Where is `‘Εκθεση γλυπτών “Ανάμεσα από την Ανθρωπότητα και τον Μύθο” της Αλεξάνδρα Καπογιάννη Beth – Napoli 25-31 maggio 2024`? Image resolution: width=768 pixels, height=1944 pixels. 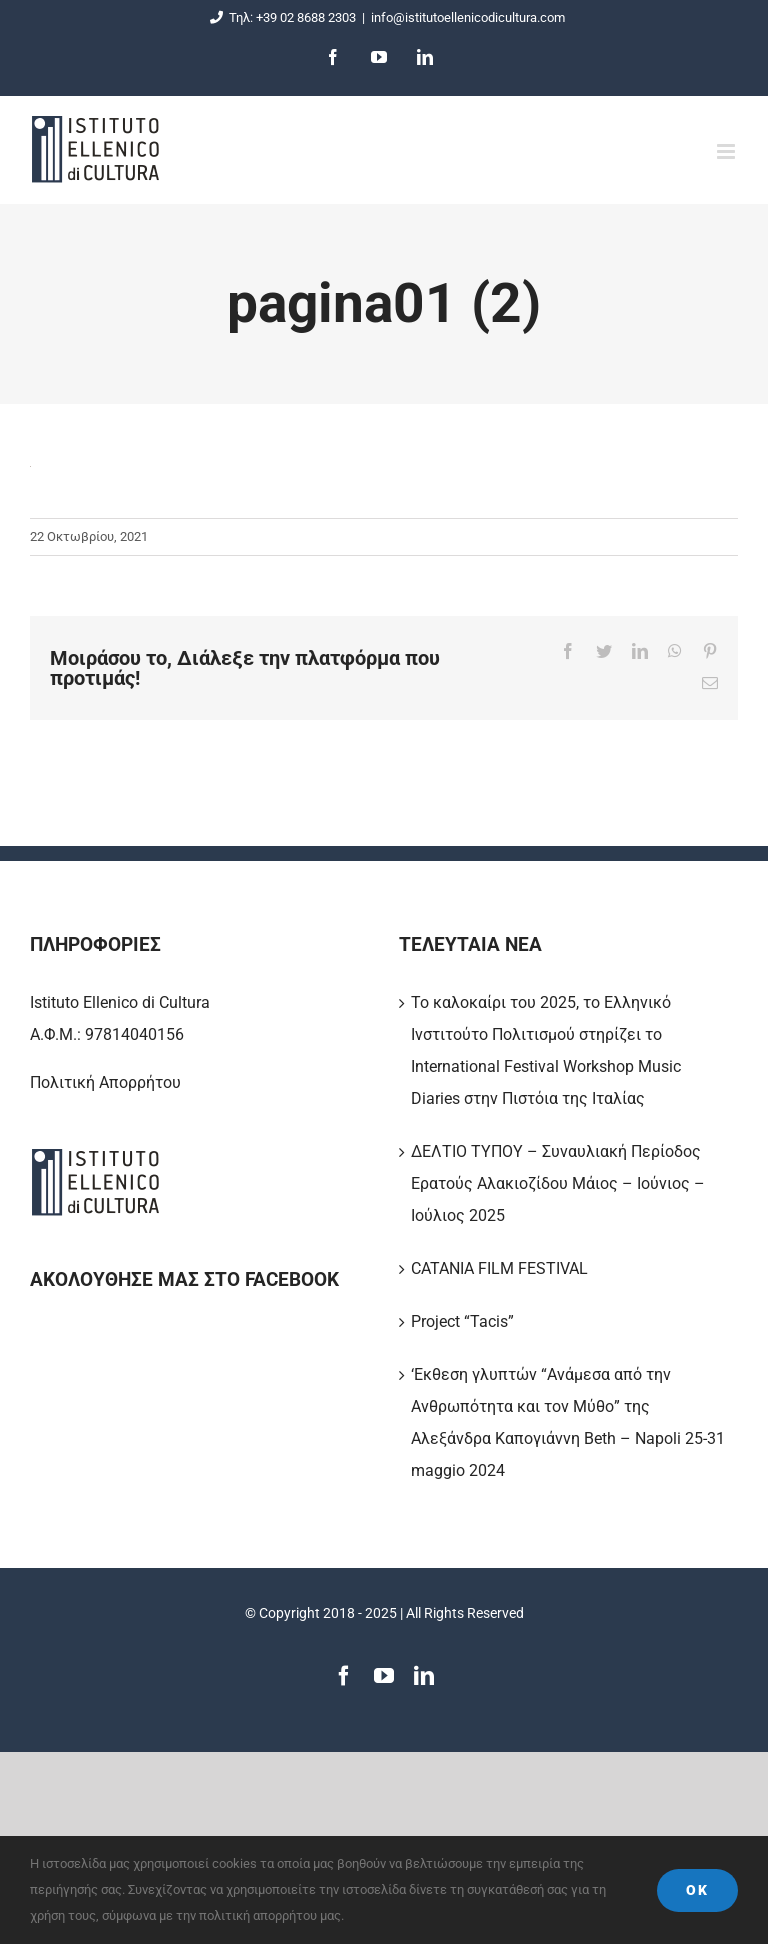 ‘Εκθεση γλυπτών “Ανάμεσα από την Ανθρωπότητα και τον Μύθο” της Αλεξάνδρα Καπογιάννη Beth – Napoli 25-31 maggio 2024 is located at coordinates (568, 1422).